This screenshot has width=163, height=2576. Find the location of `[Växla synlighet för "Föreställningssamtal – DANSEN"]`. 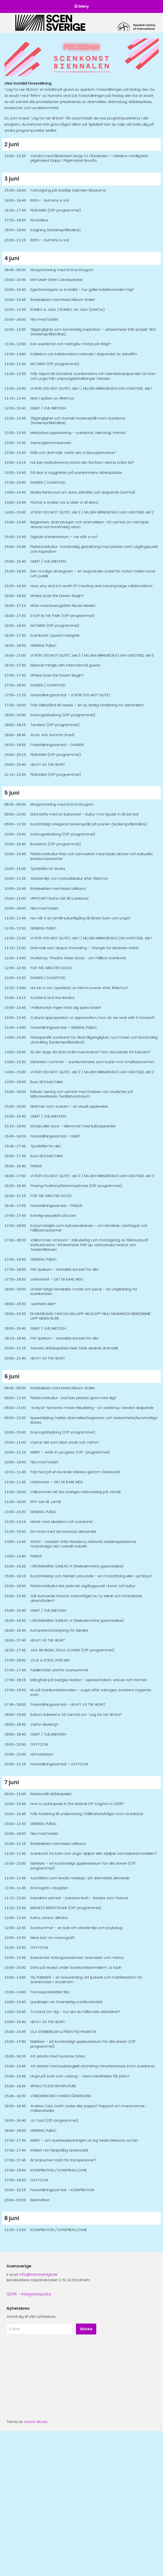

[Växla synlighet för "Föreställningssamtal – DANSEN"] is located at coordinates (81, 788).